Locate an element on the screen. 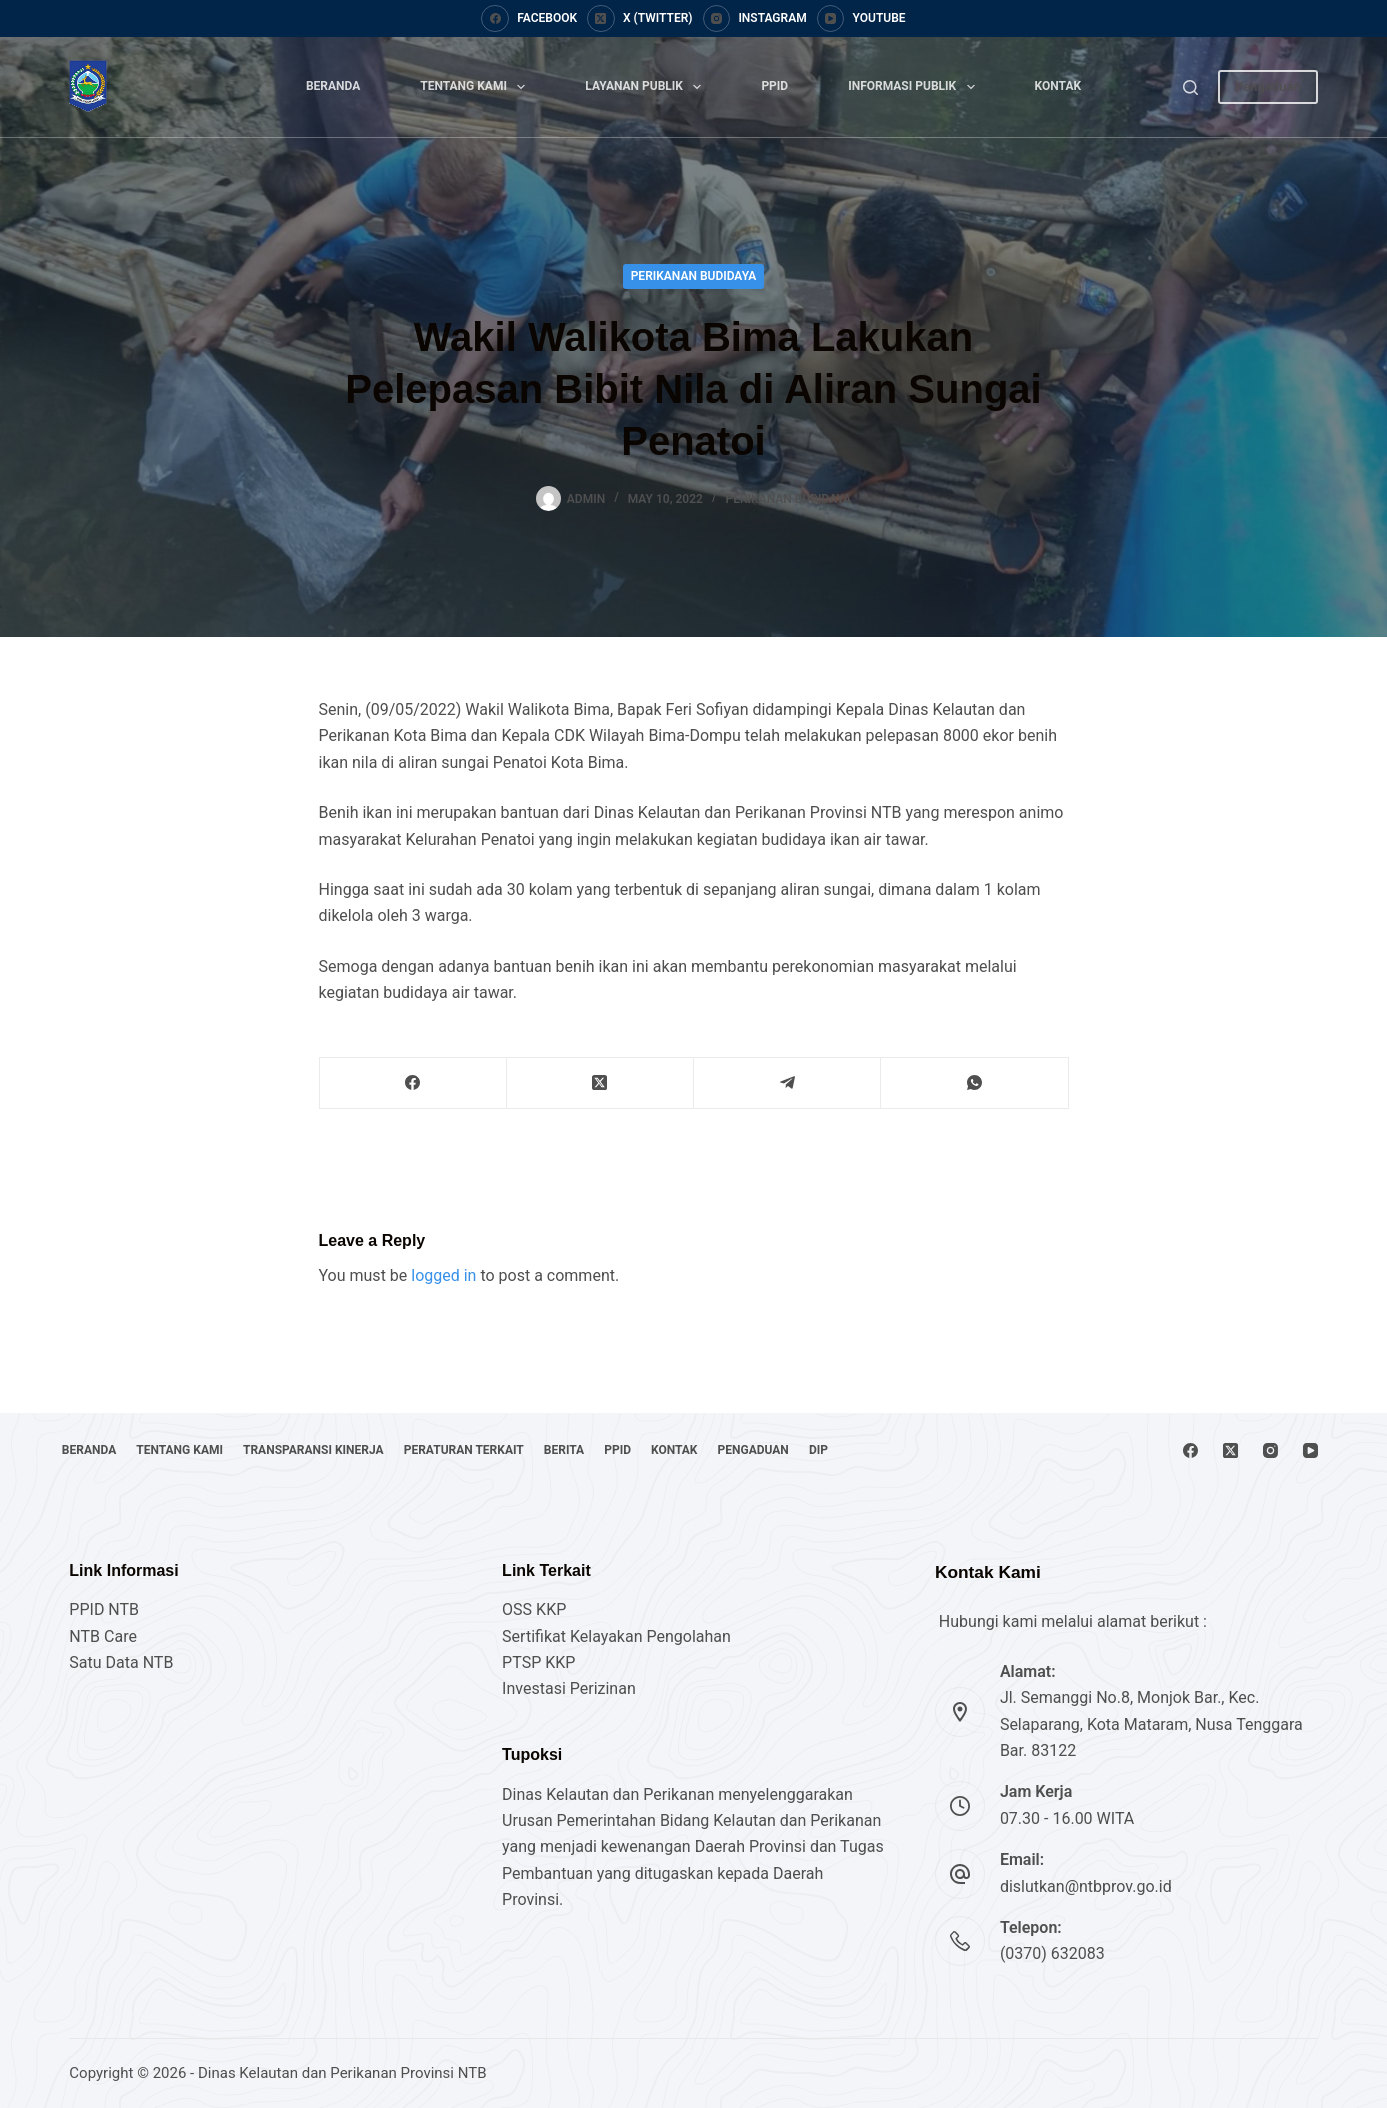 The width and height of the screenshot is (1387, 2108). [Instagram] is located at coordinates (755, 19).